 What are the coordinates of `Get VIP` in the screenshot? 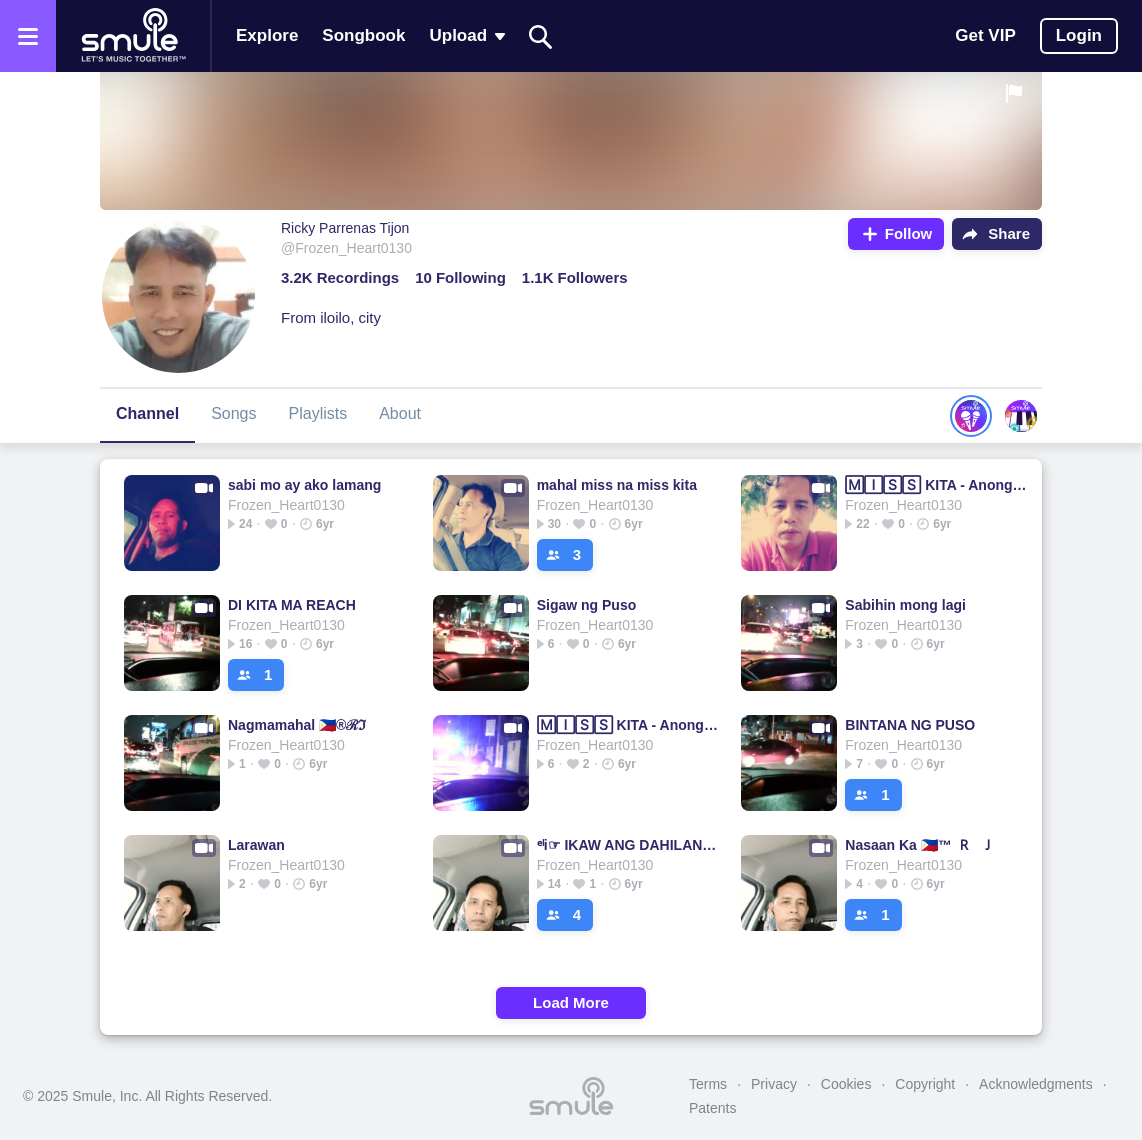 It's located at (985, 35).